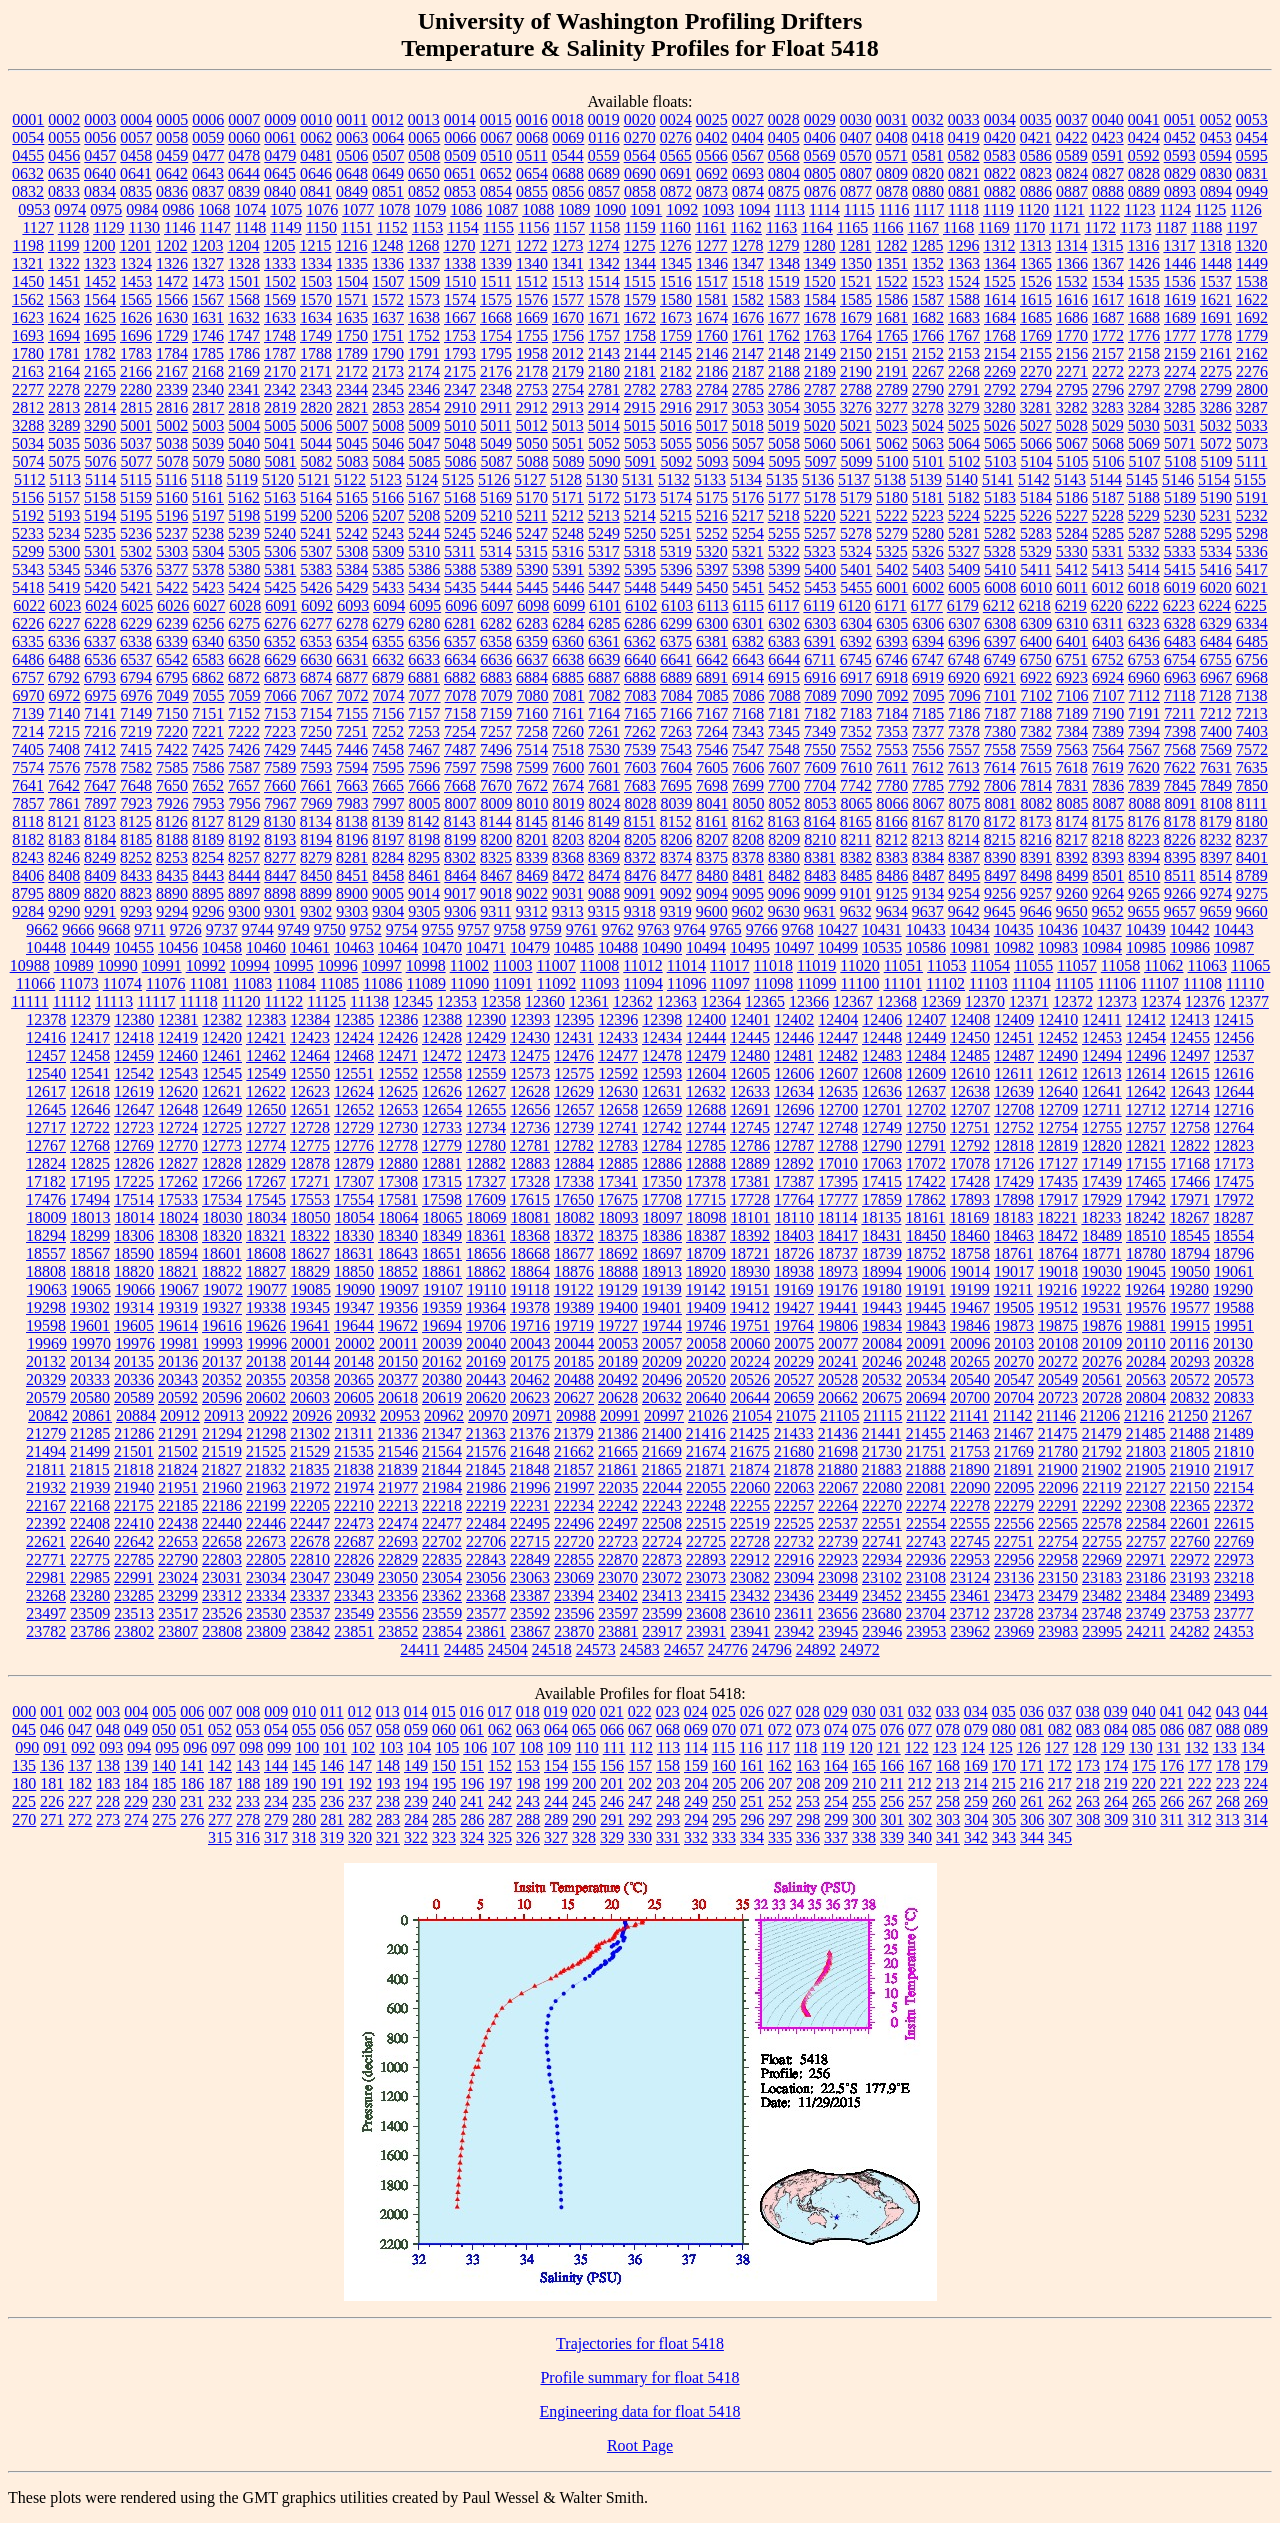 The width and height of the screenshot is (1280, 2523). Describe the element at coordinates (136, 533) in the screenshot. I see `5236` at that location.